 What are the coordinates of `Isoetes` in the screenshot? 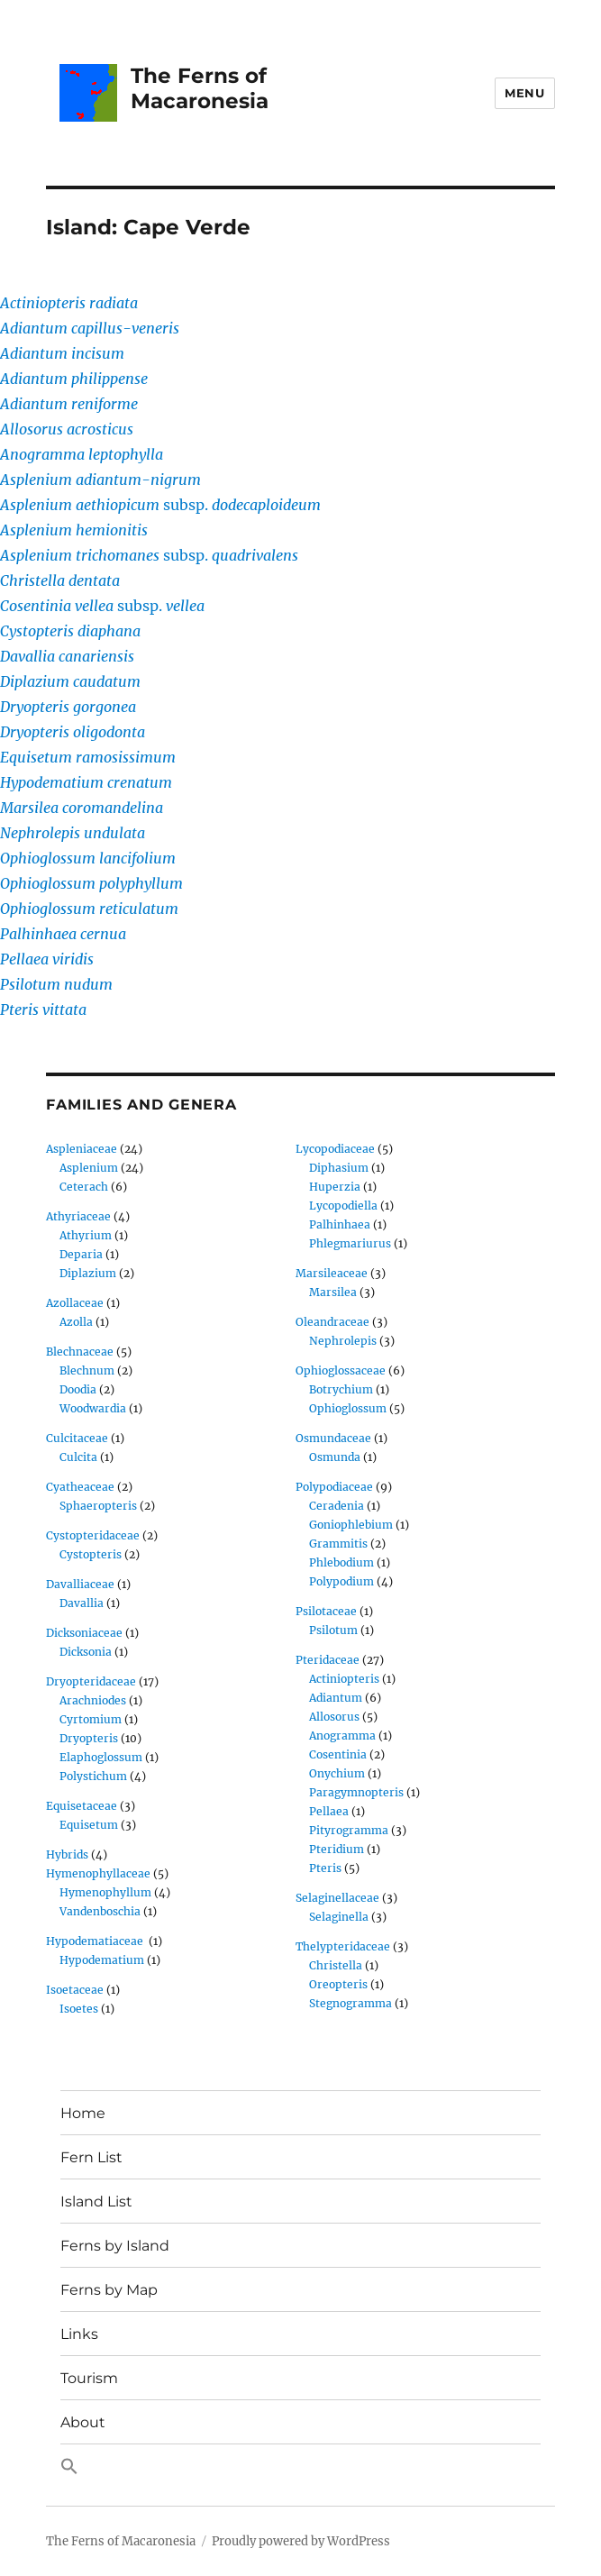 It's located at (78, 2008).